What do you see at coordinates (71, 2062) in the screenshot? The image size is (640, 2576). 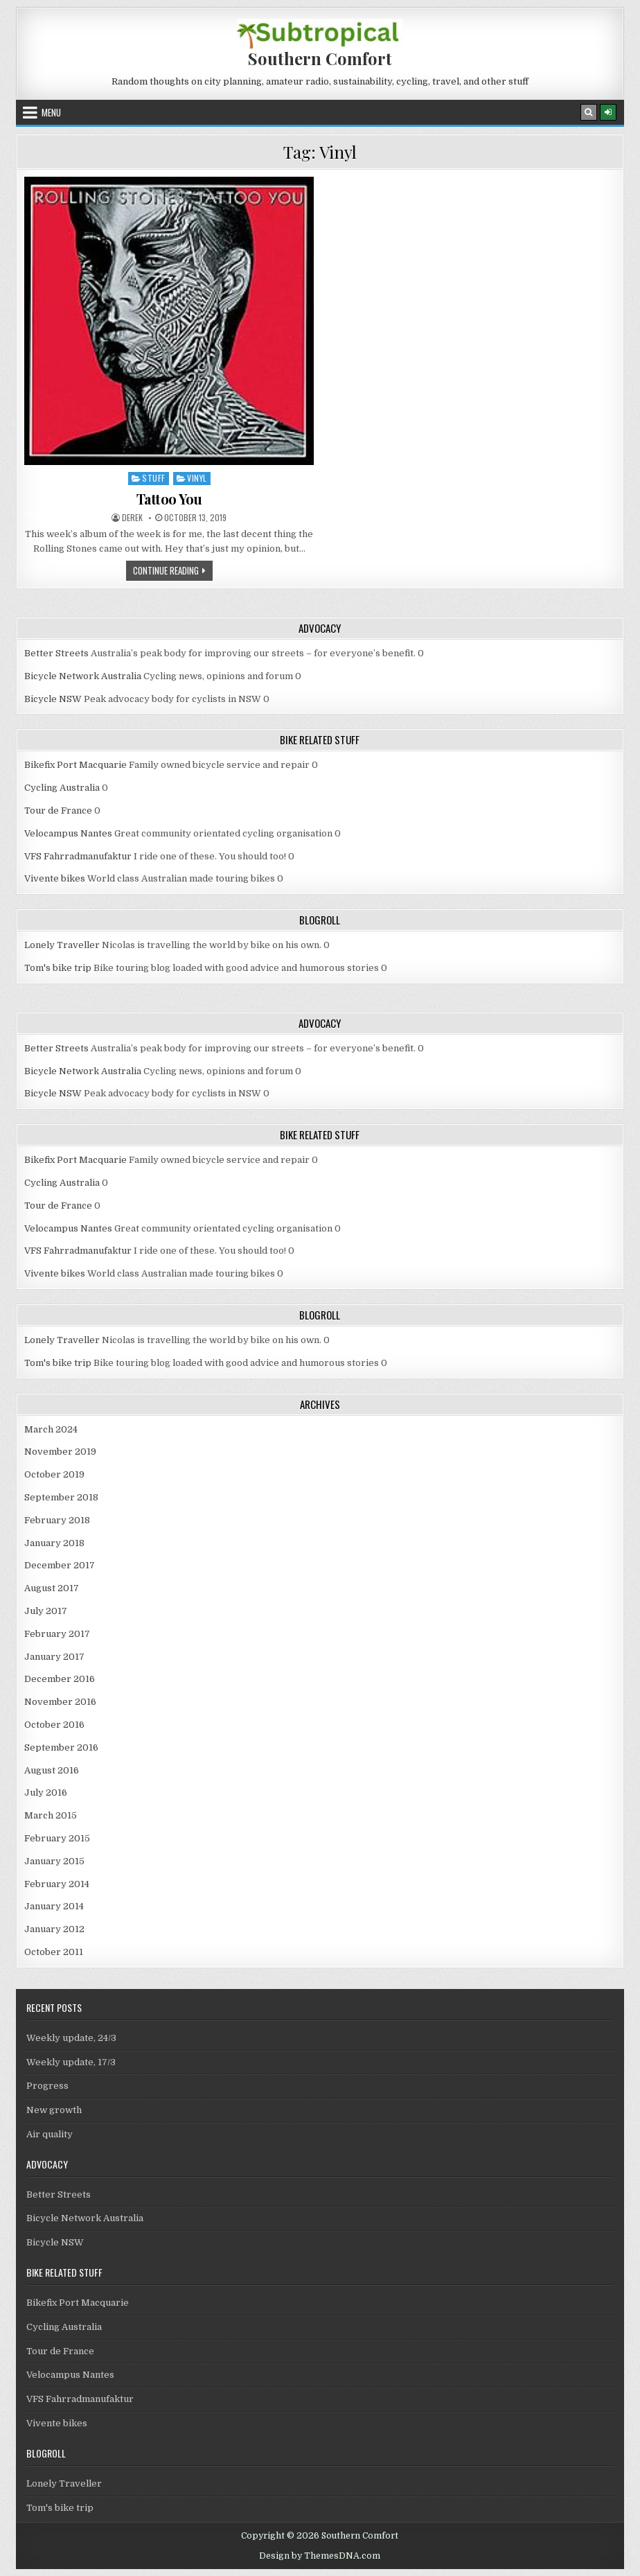 I see `Weekly update, 17/3` at bounding box center [71, 2062].